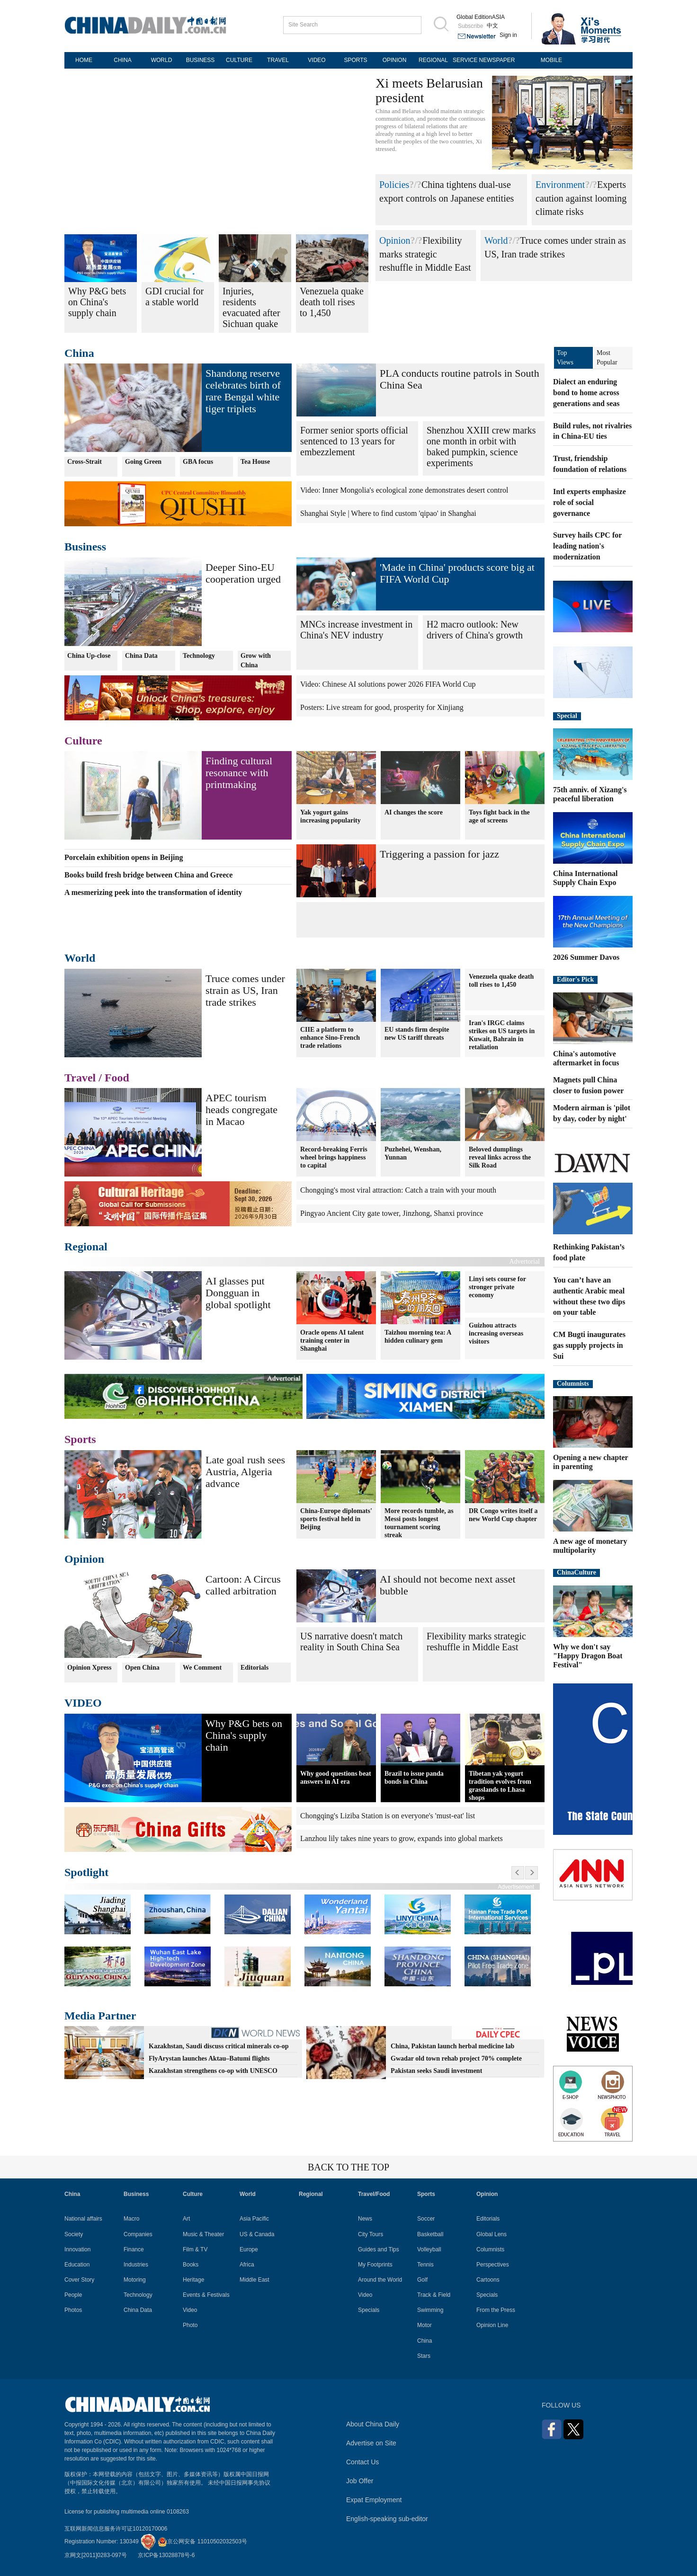 The width and height of the screenshot is (697, 2576). What do you see at coordinates (422, 2279) in the screenshot?
I see `Golf` at bounding box center [422, 2279].